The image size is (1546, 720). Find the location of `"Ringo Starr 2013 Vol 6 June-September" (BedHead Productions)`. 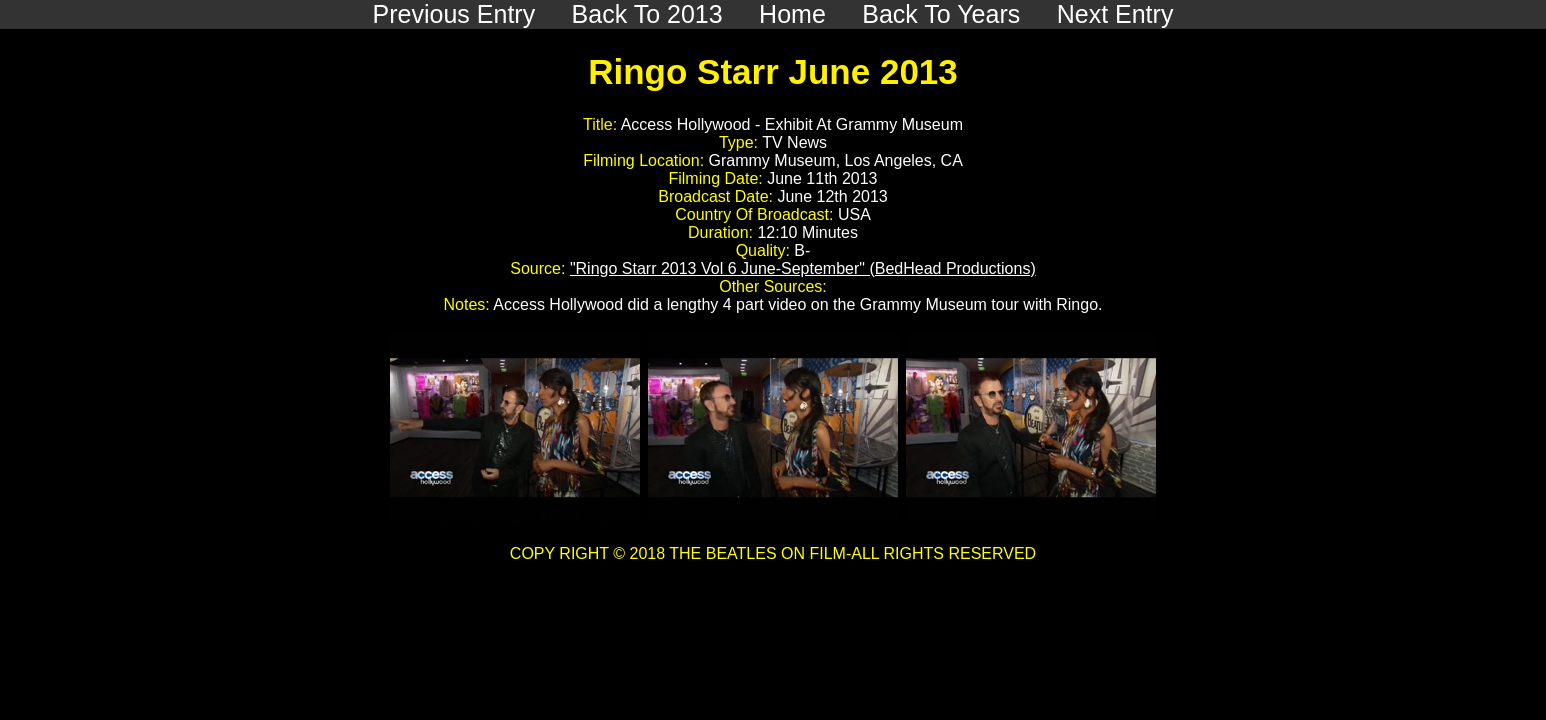

"Ringo Starr 2013 Vol 6 June-September" (BedHead Productions) is located at coordinates (803, 268).